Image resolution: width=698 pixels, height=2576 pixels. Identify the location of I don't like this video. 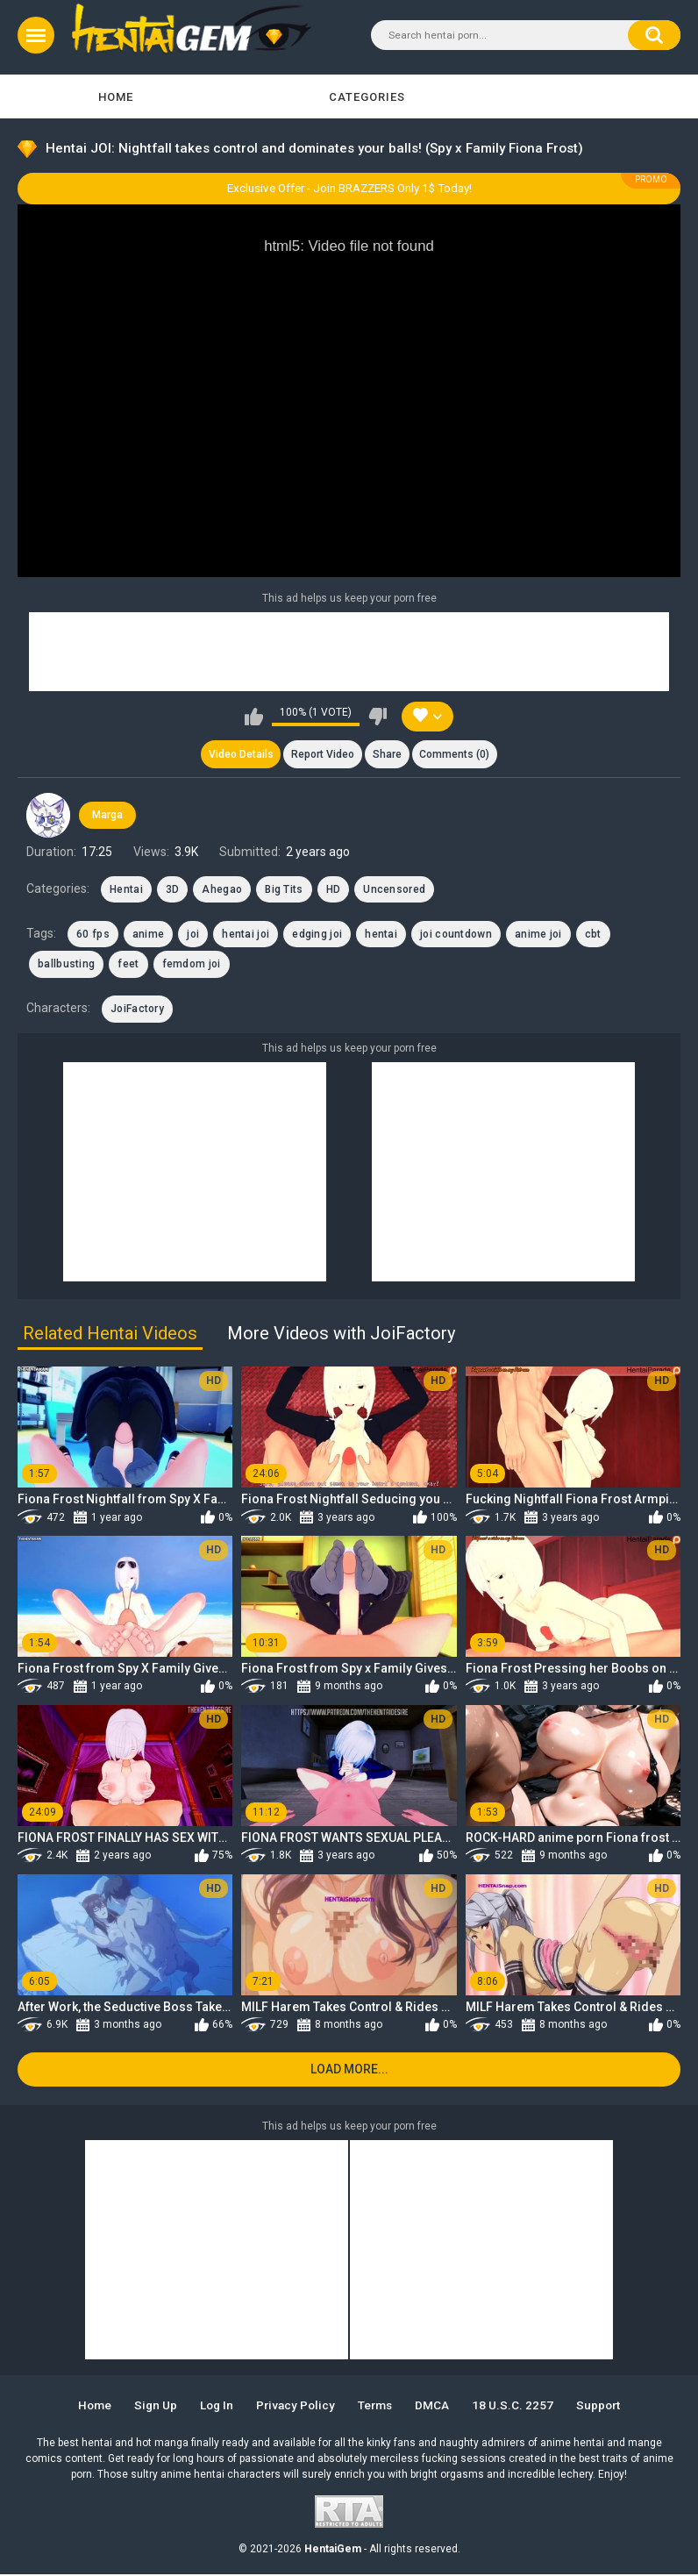
(377, 716).